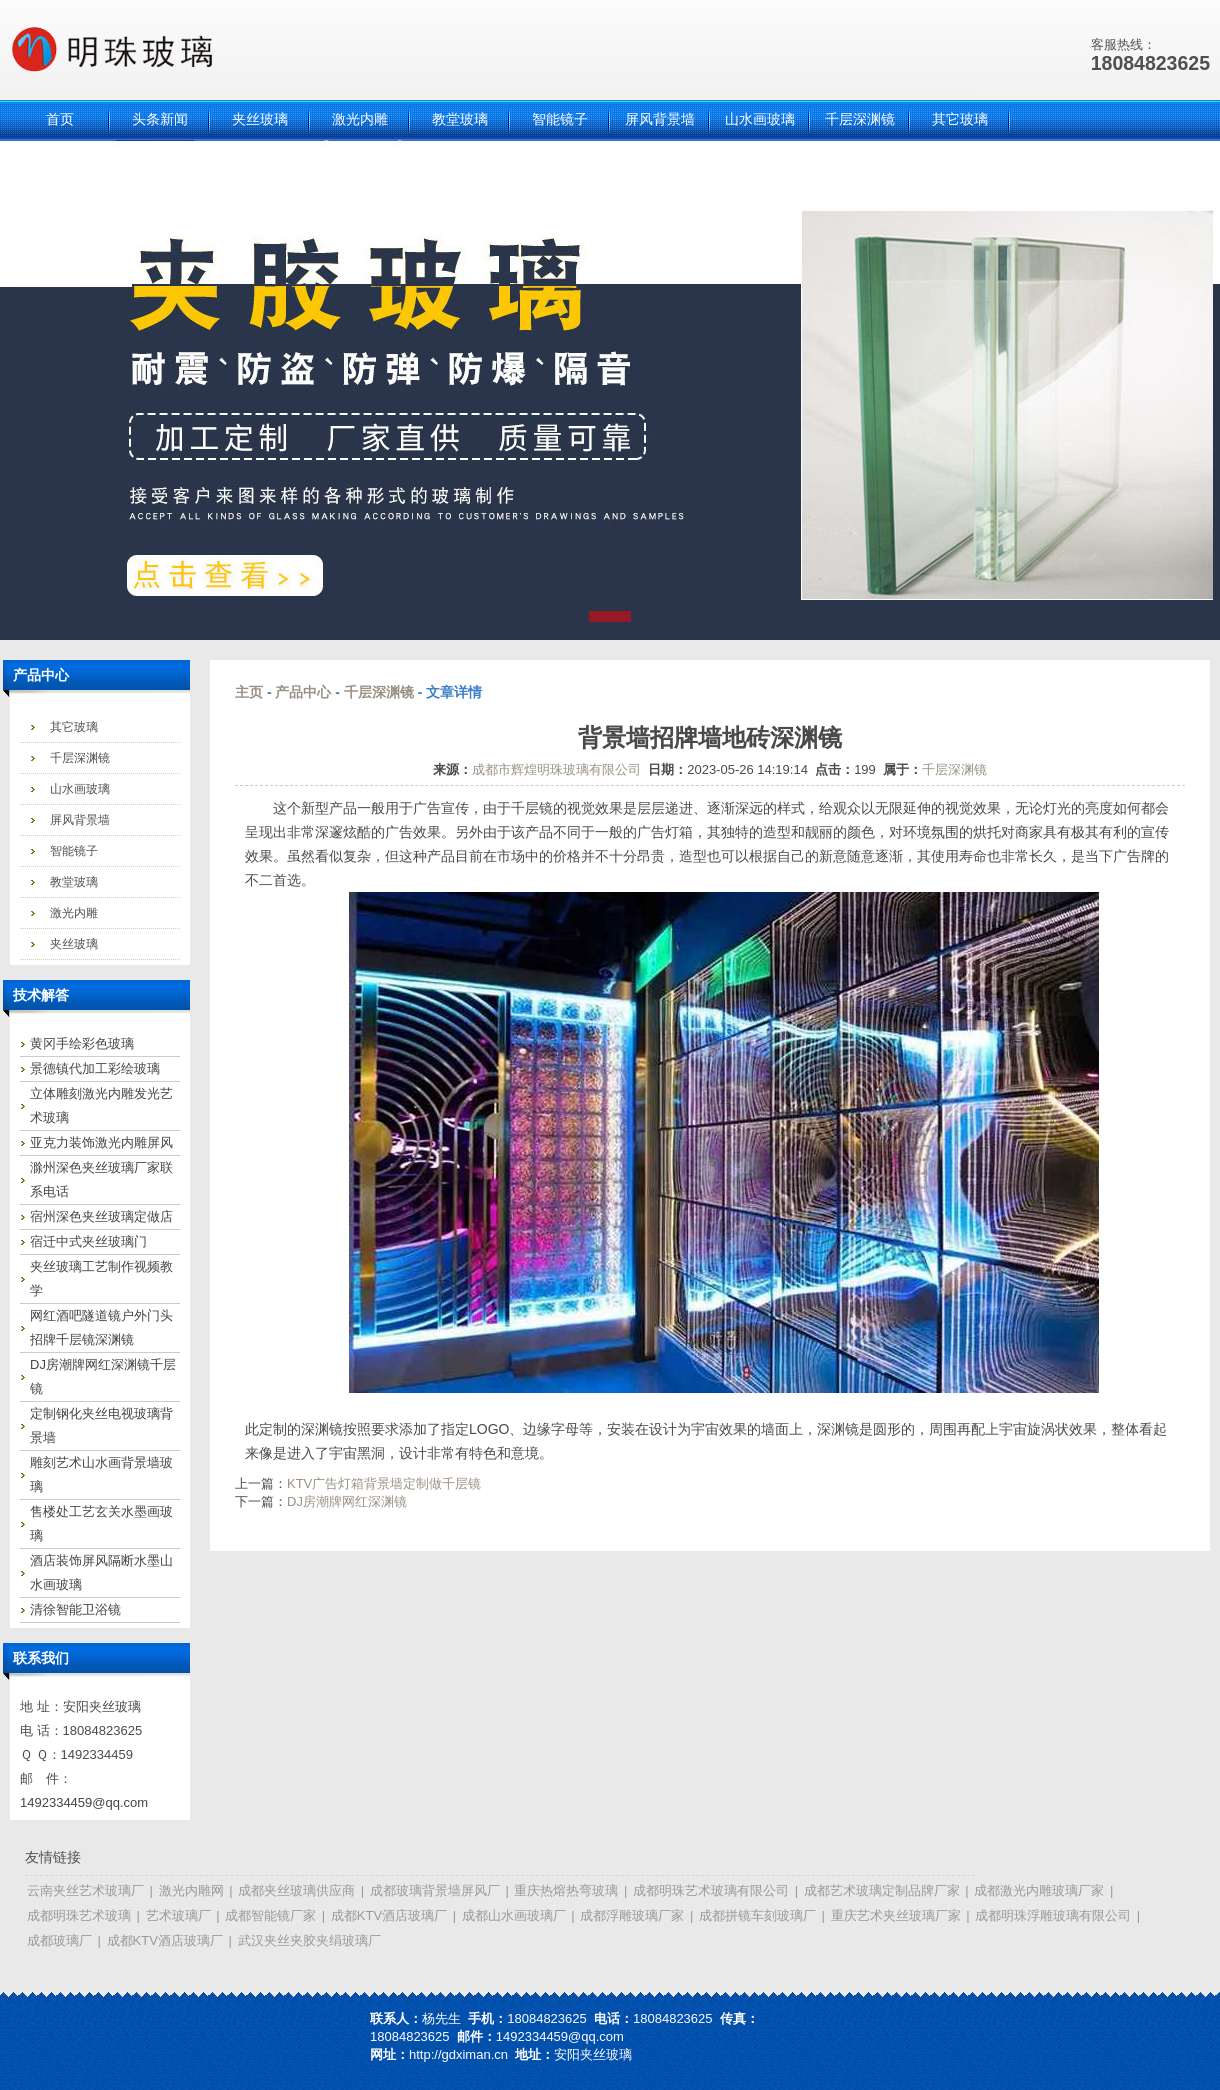 The width and height of the screenshot is (1220, 2090). I want to click on 成都夹丝玻璃供应商, so click(296, 1890).